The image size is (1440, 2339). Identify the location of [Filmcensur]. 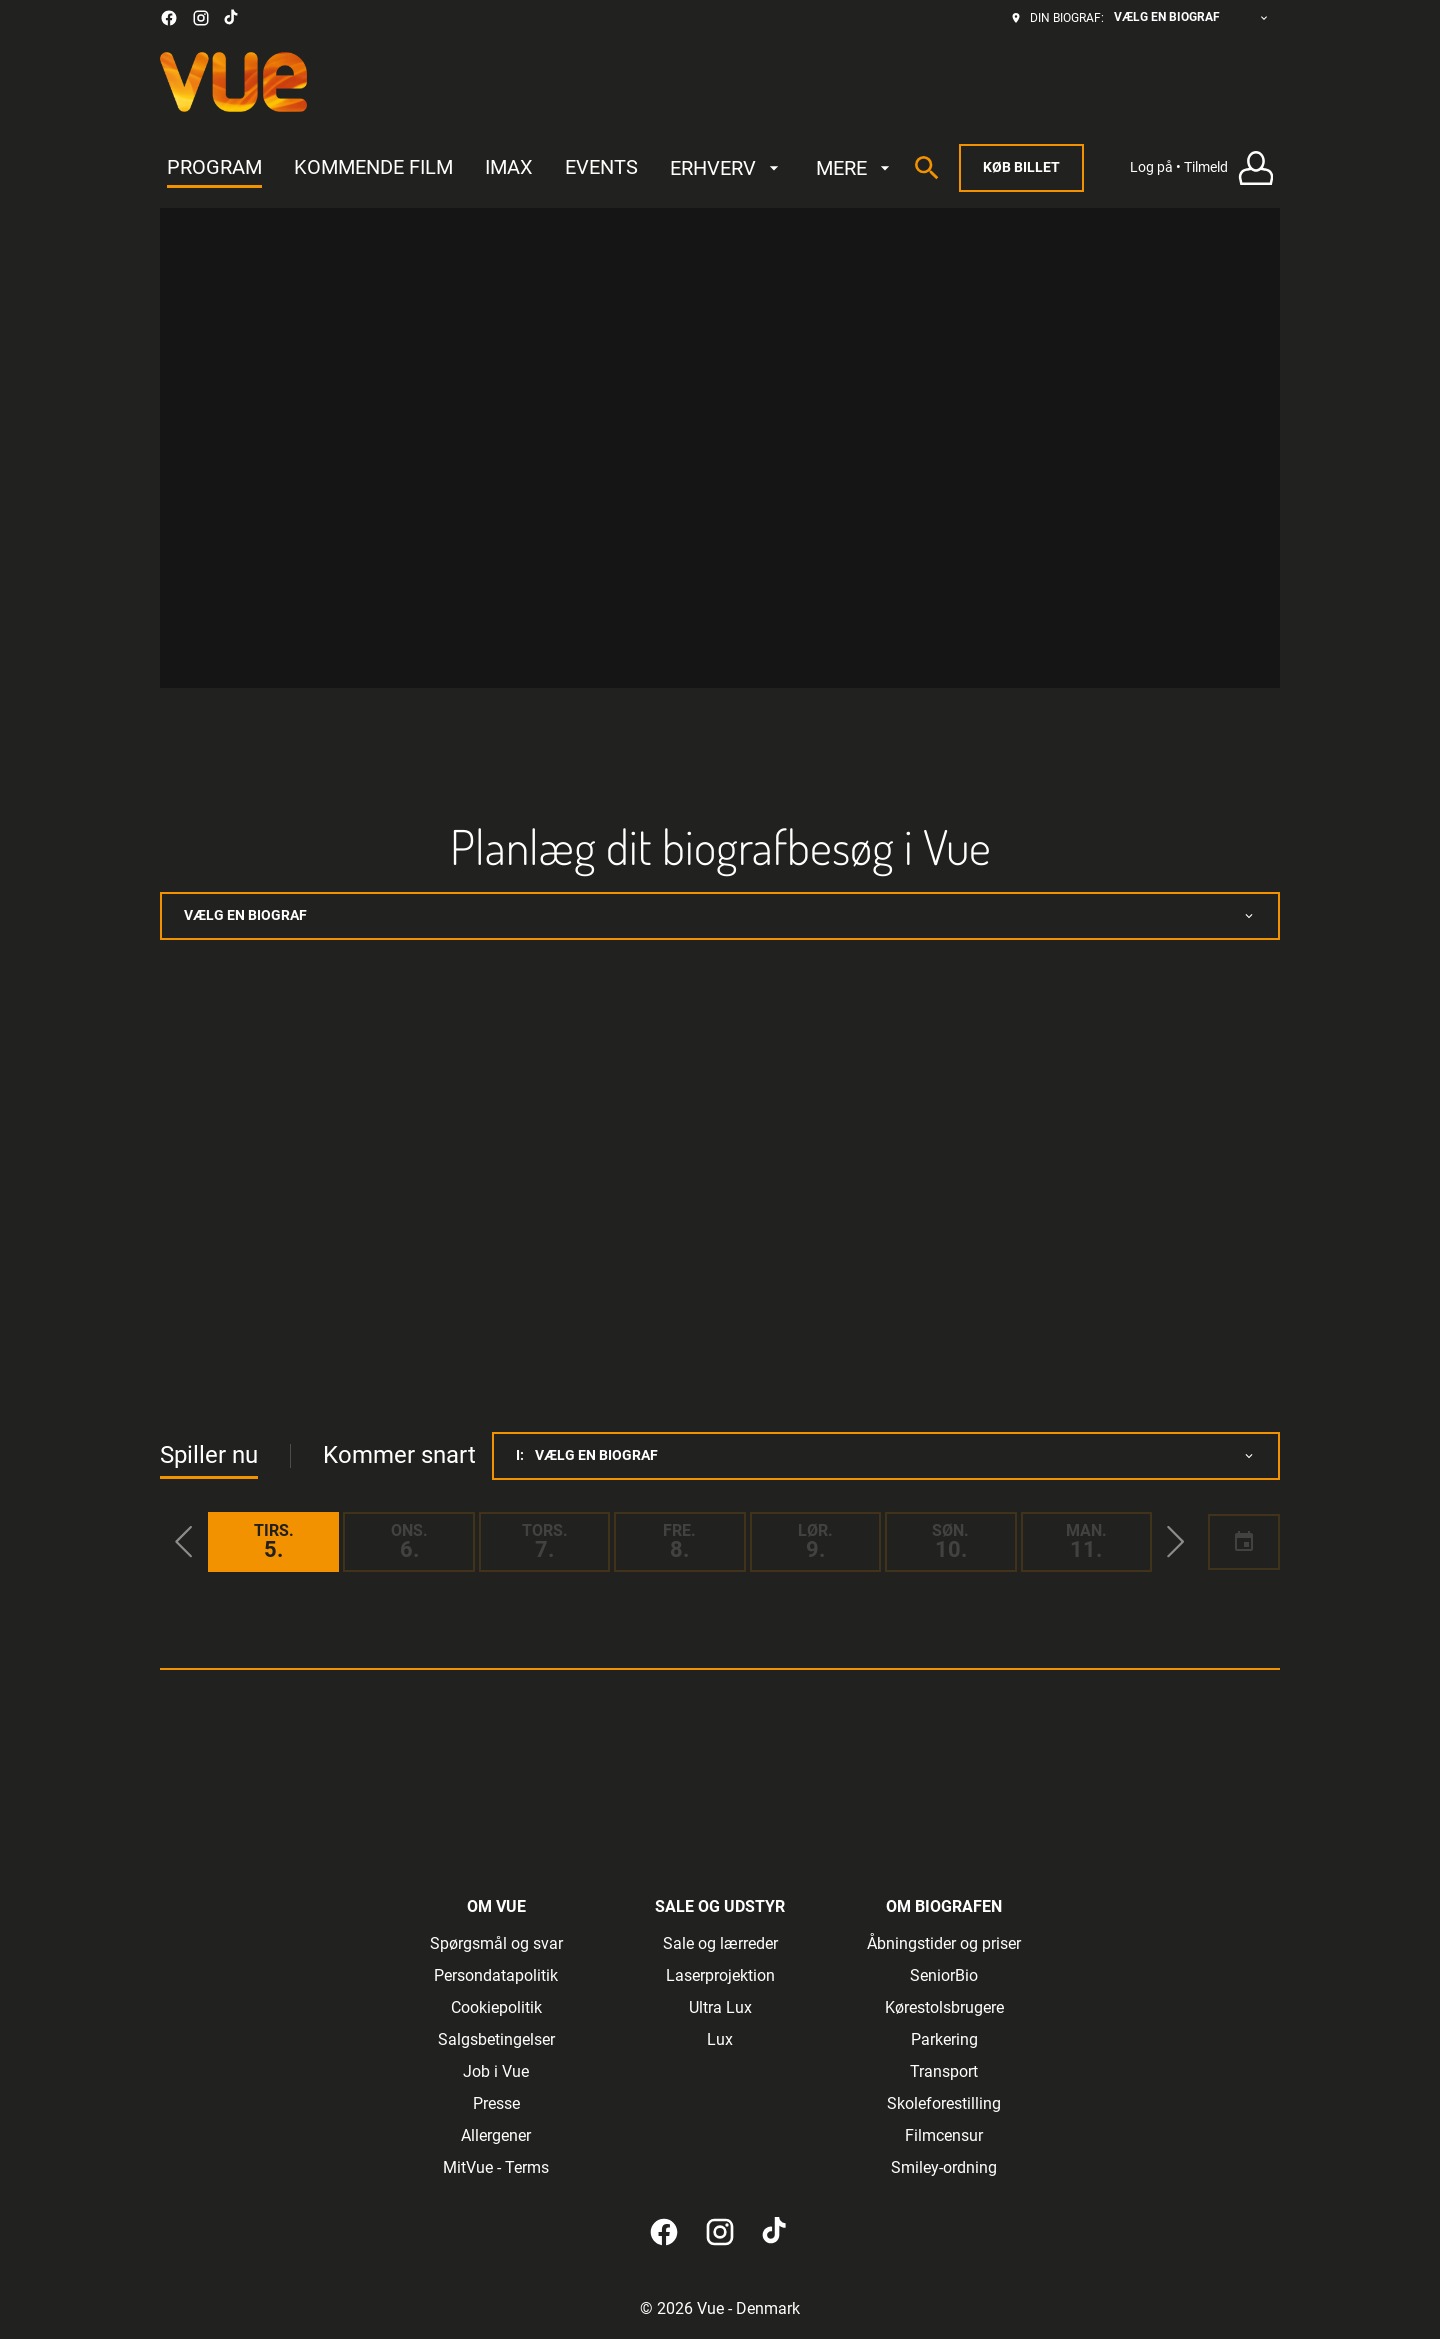
(944, 2136).